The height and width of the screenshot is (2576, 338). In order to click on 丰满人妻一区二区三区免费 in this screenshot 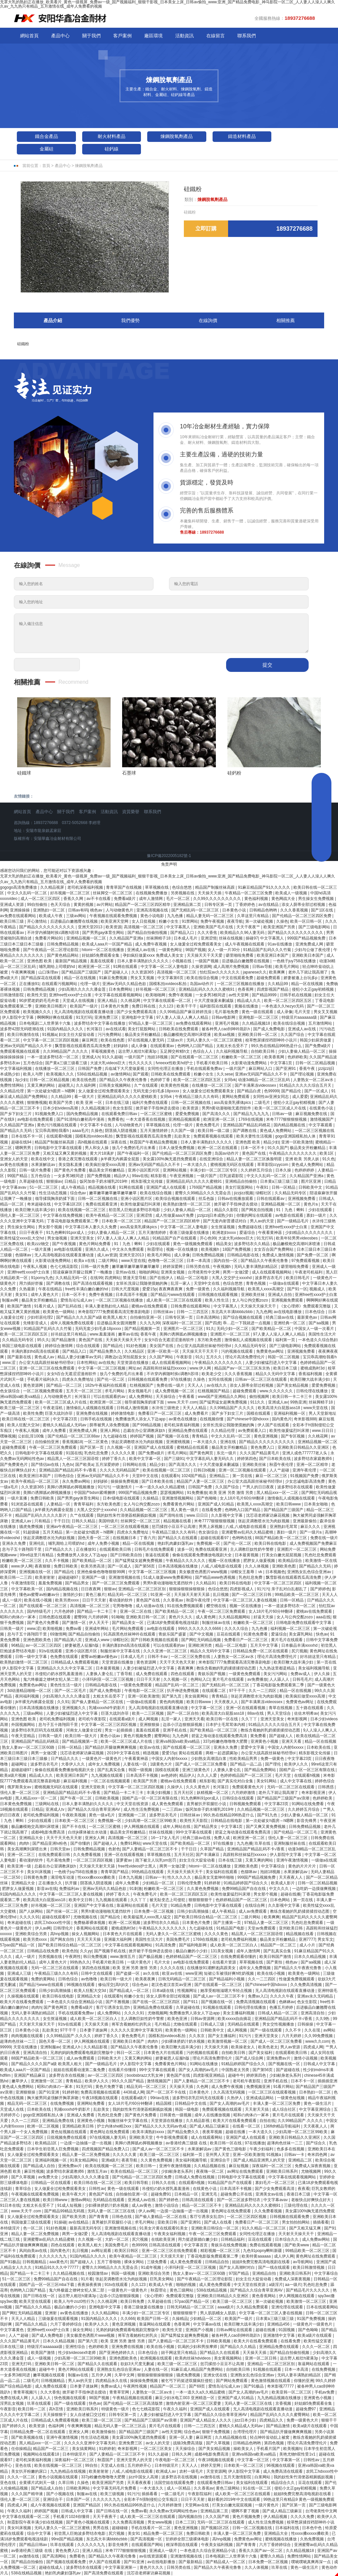, I will do `click(277, 2103)`.